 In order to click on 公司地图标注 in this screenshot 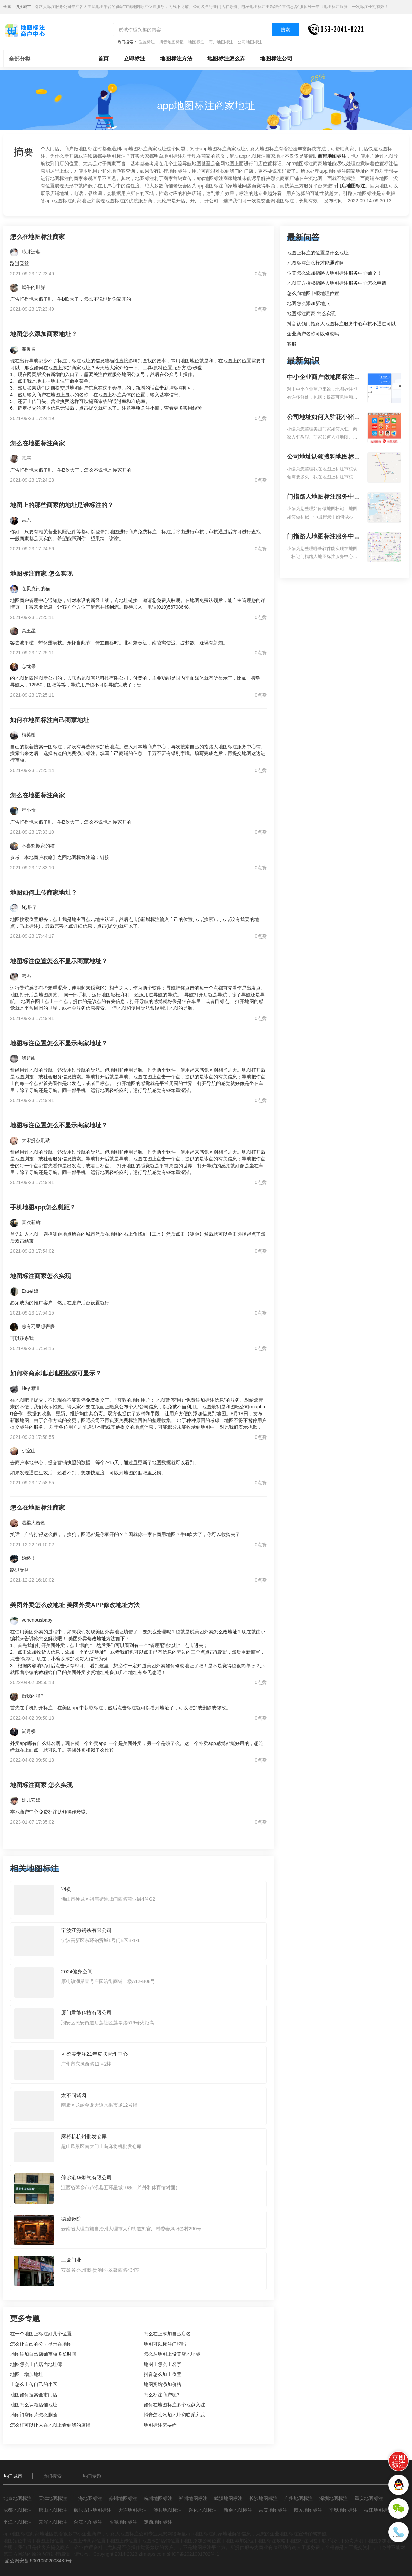, I will do `click(250, 42)`.